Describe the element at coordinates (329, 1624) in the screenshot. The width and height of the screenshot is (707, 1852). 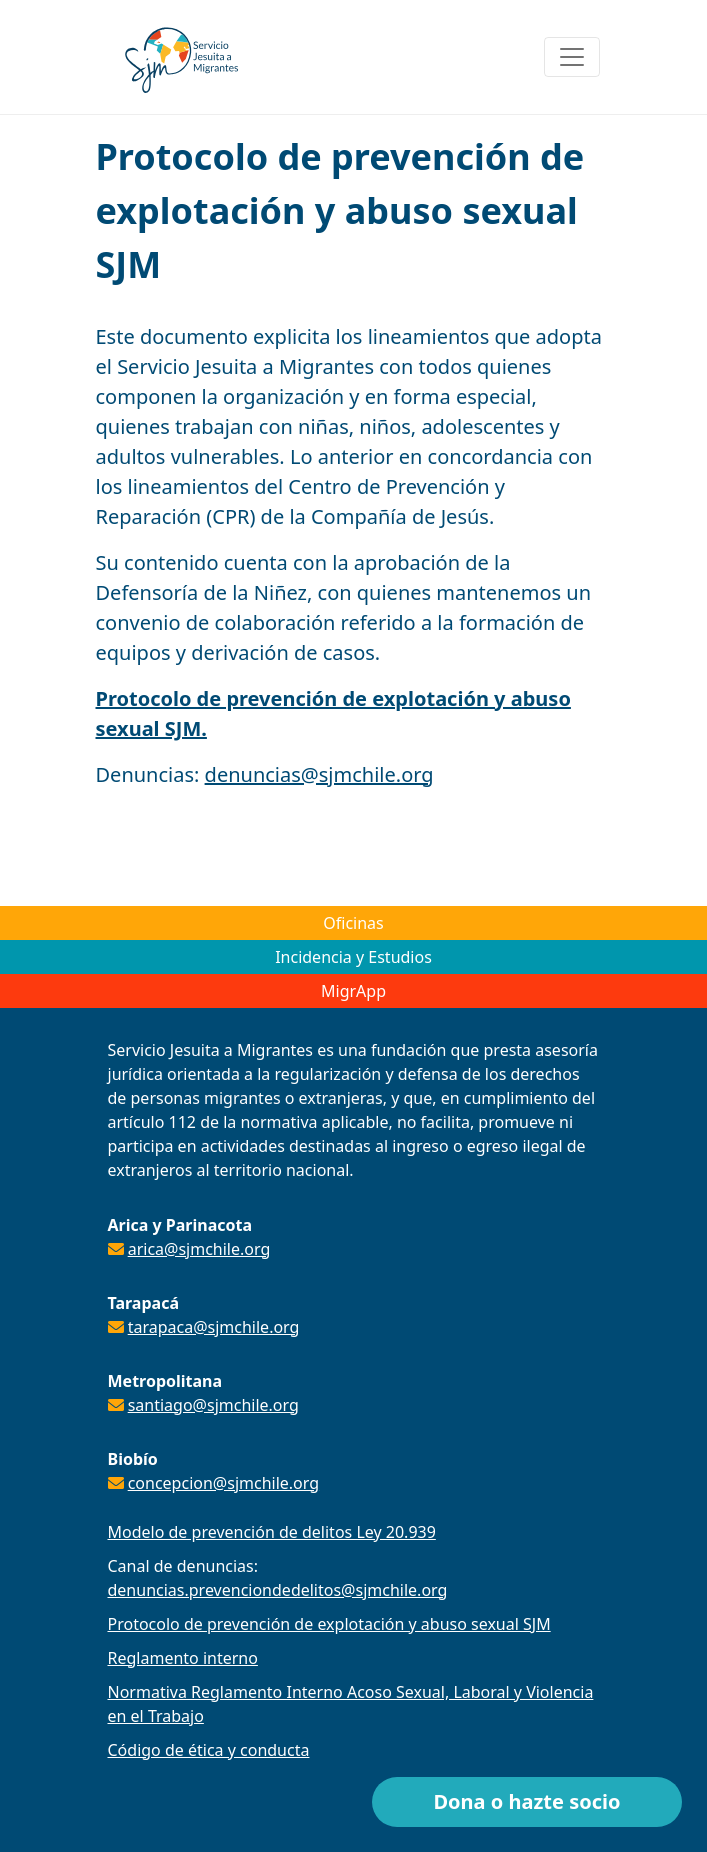
I see `Protocolo de prevención de explotación y abuso sexual SJM` at that location.